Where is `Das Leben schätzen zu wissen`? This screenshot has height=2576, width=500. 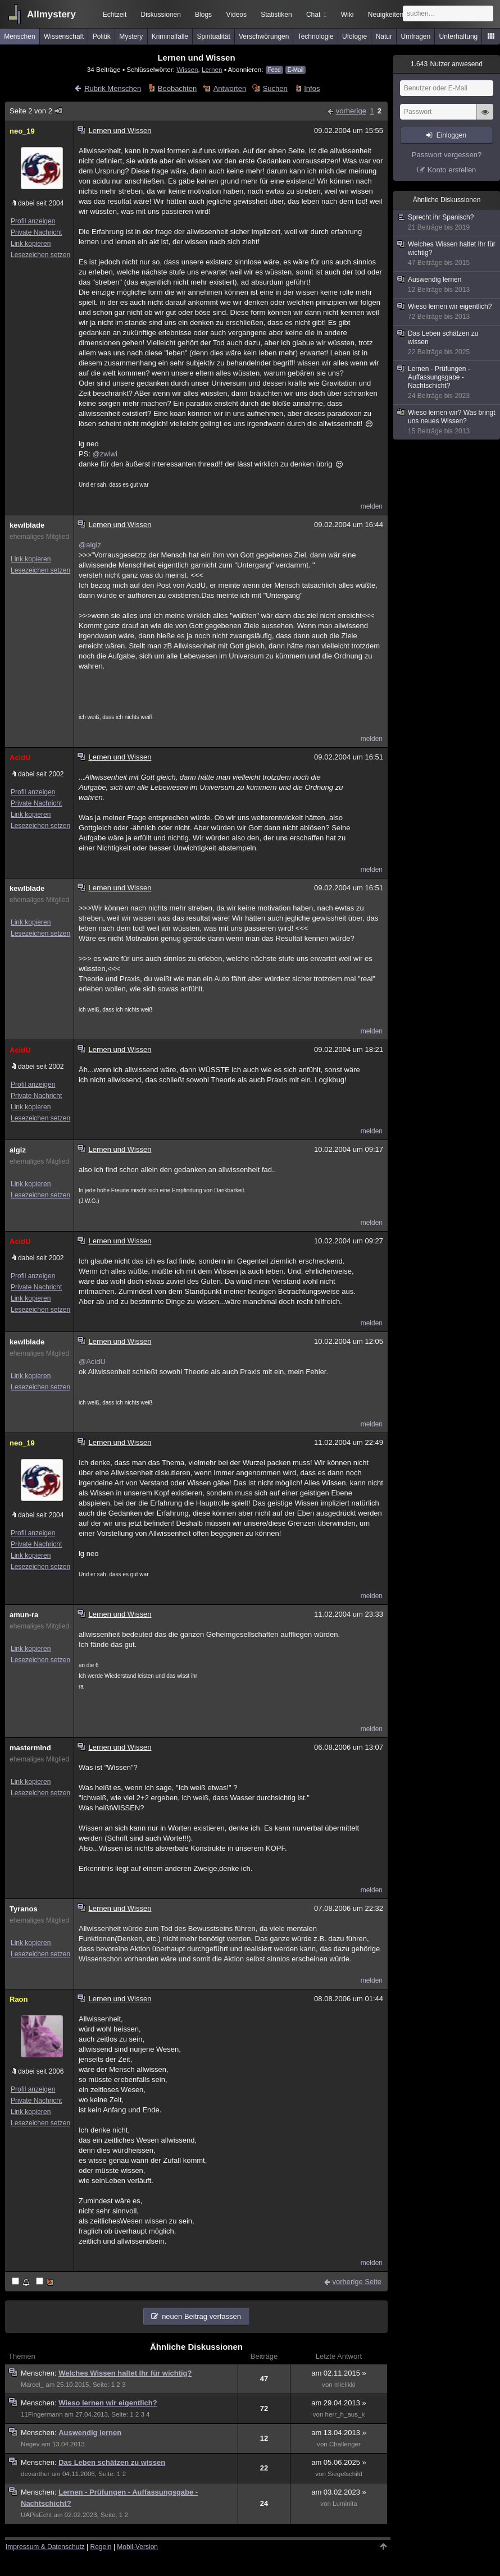
Das Leben schätzen zu wissen is located at coordinates (111, 2462).